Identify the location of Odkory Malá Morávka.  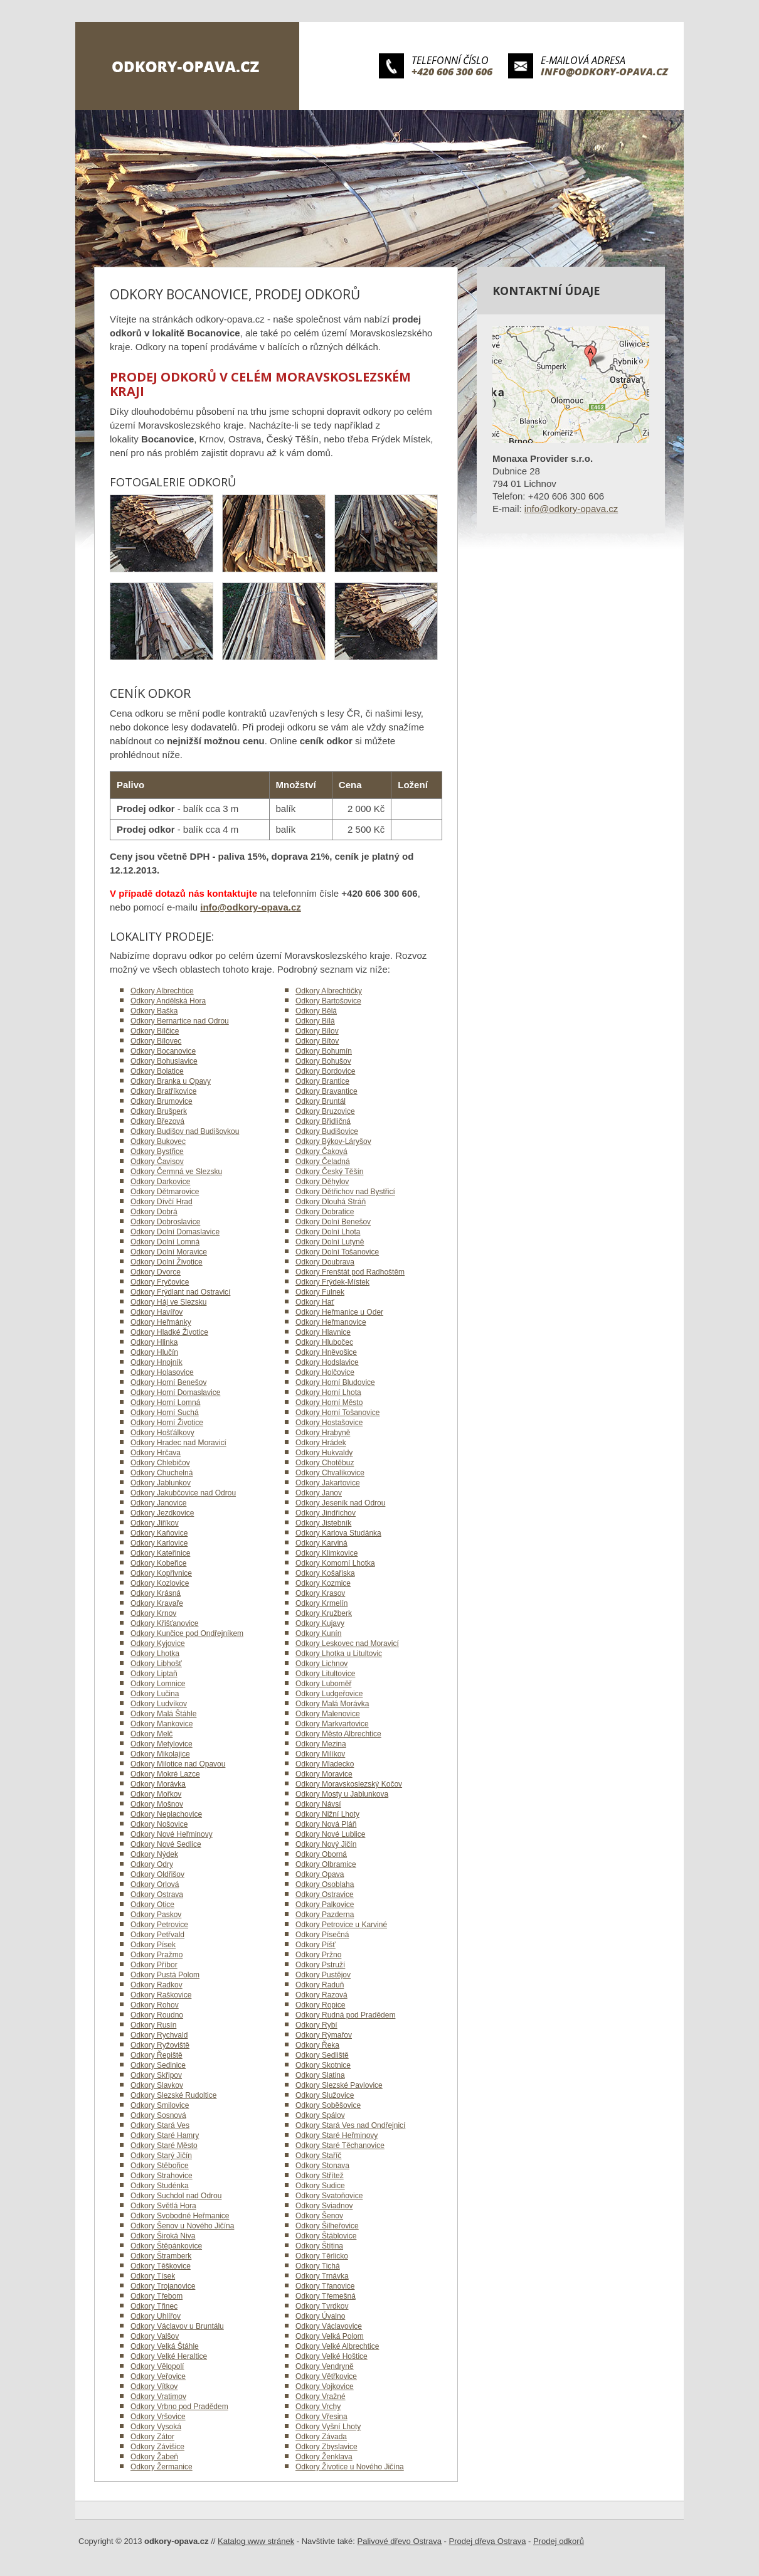
(332, 1703).